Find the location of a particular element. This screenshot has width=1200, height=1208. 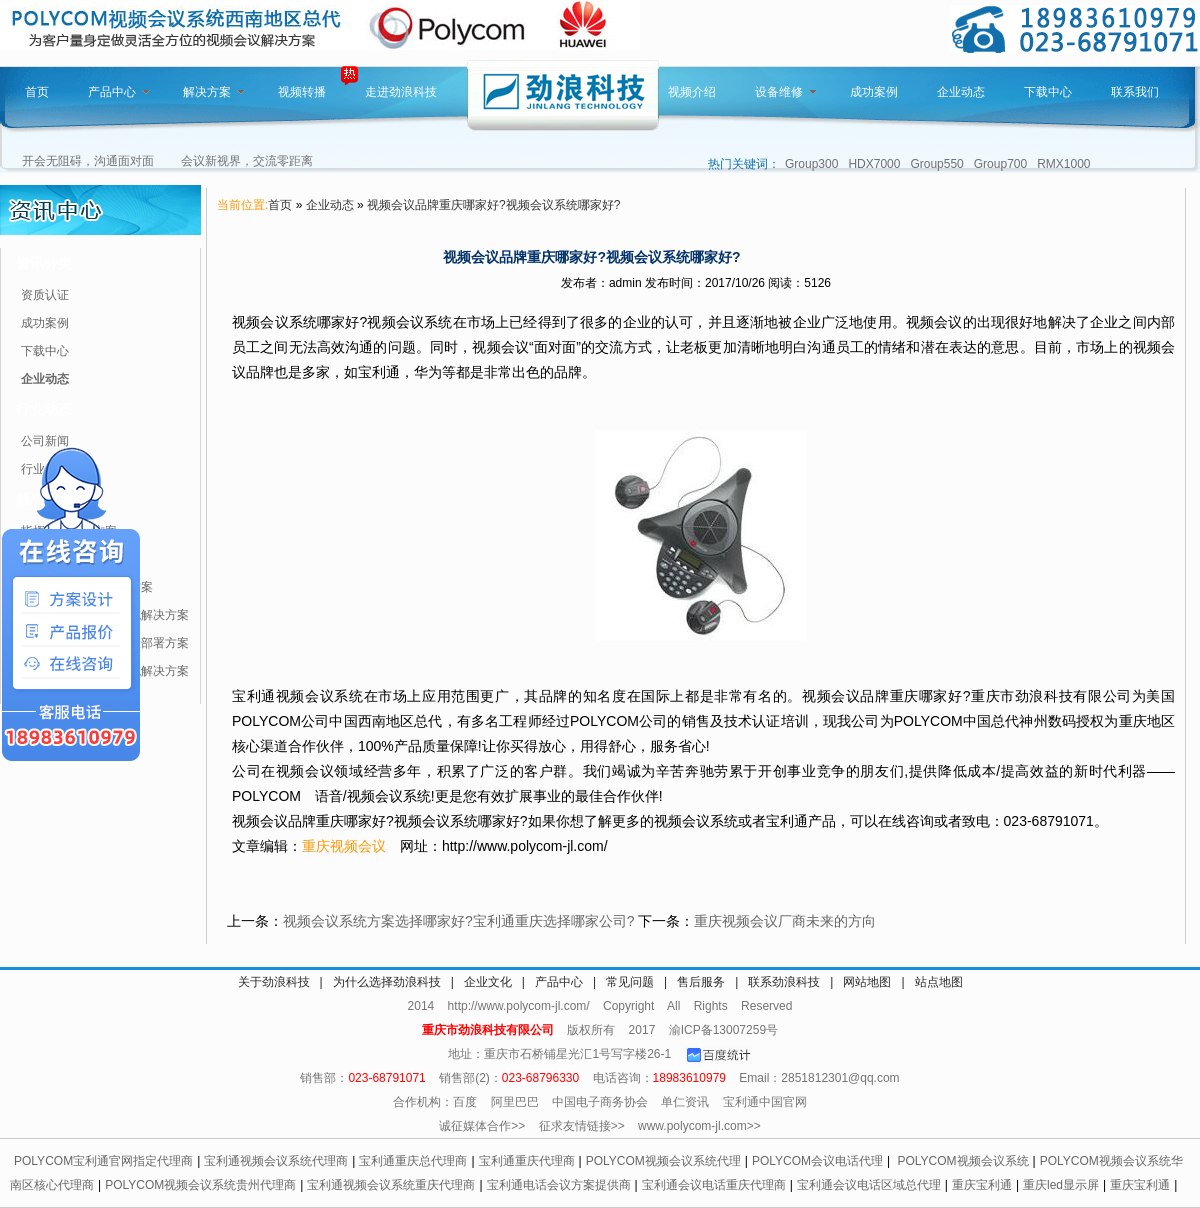

Group550 is located at coordinates (936, 164).